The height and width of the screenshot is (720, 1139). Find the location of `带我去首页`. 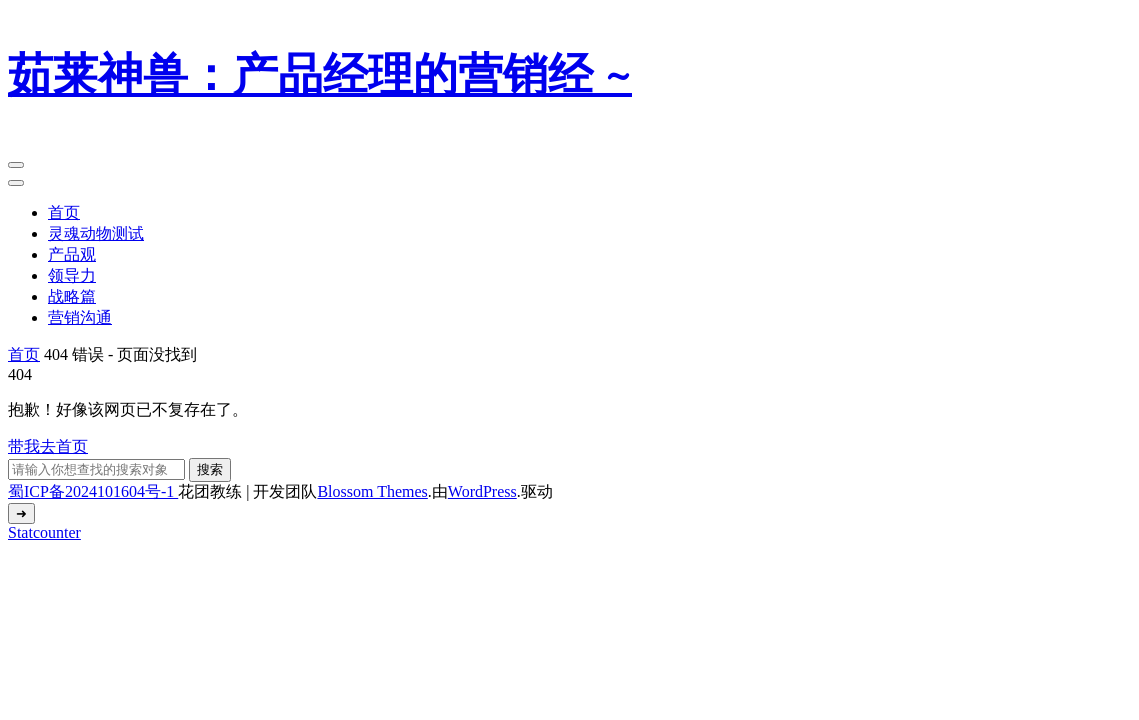

带我去首页 is located at coordinates (48, 446).